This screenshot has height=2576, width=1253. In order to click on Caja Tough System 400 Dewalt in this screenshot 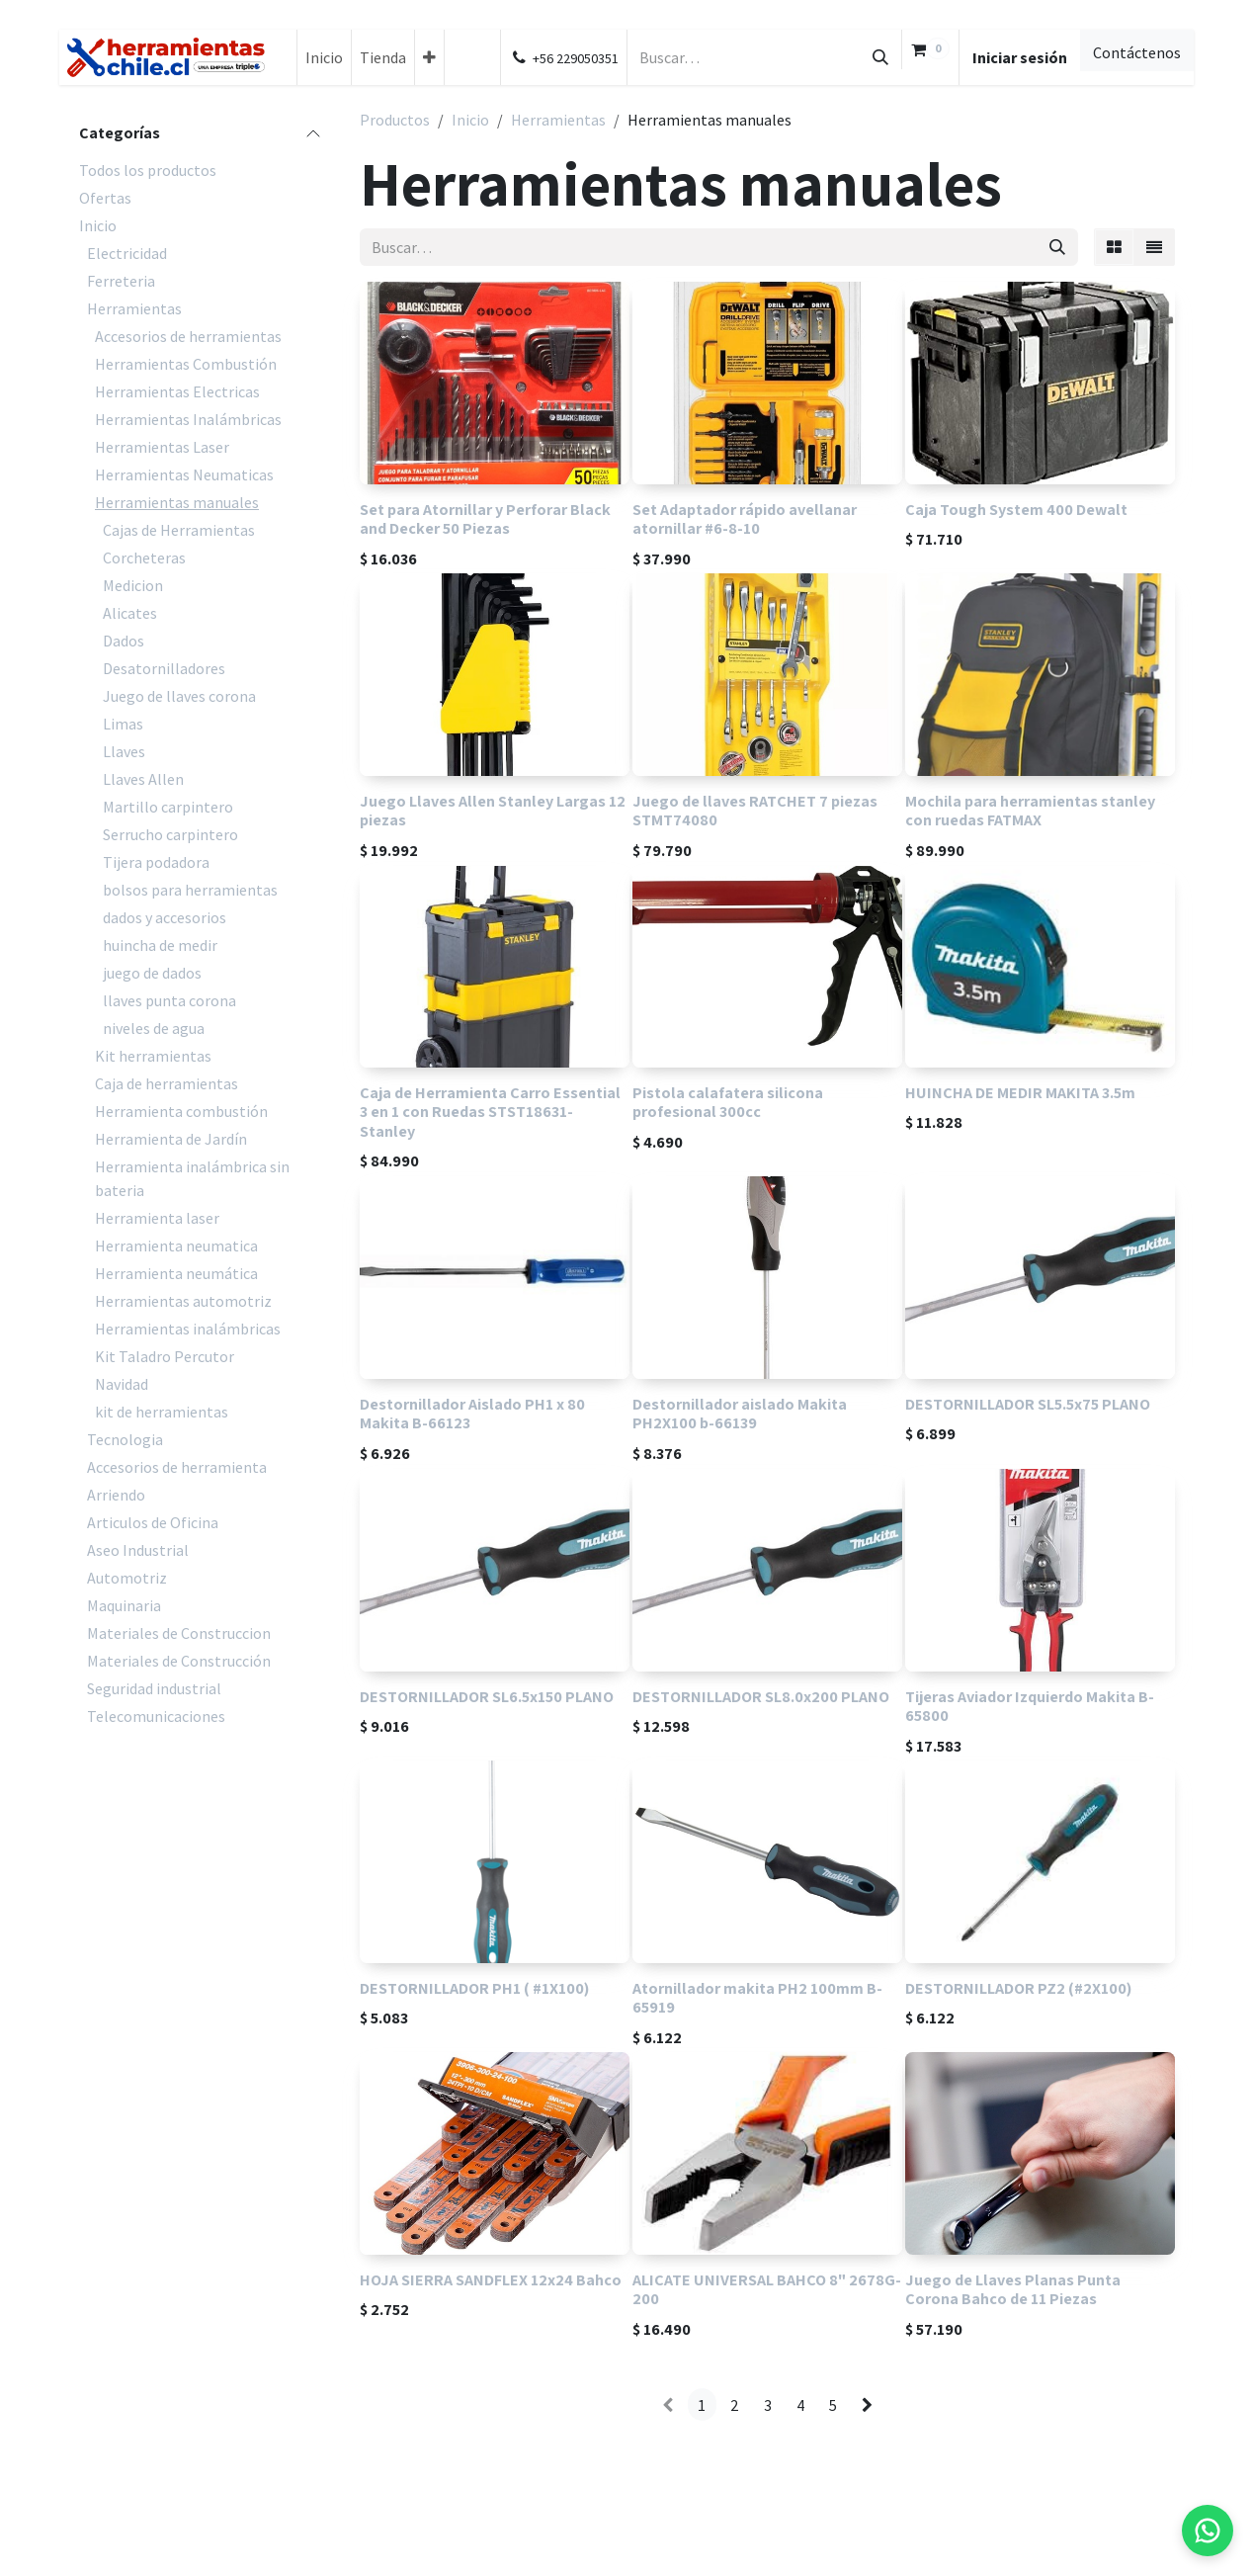, I will do `click(1016, 509)`.